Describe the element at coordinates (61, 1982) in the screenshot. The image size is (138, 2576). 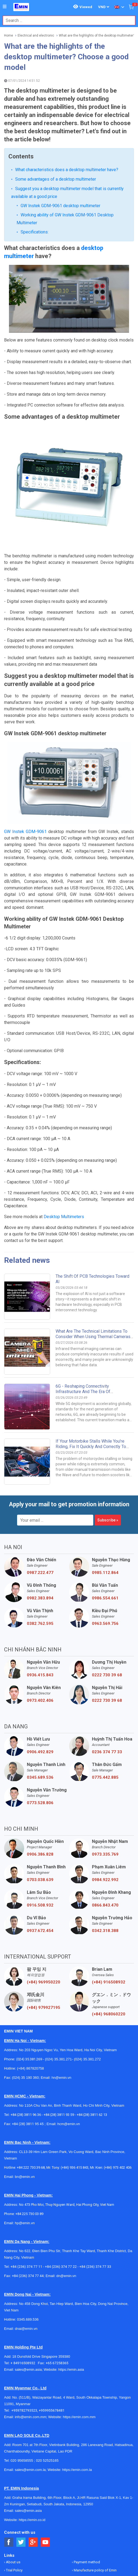
I see `hn@emin.vn` at that location.